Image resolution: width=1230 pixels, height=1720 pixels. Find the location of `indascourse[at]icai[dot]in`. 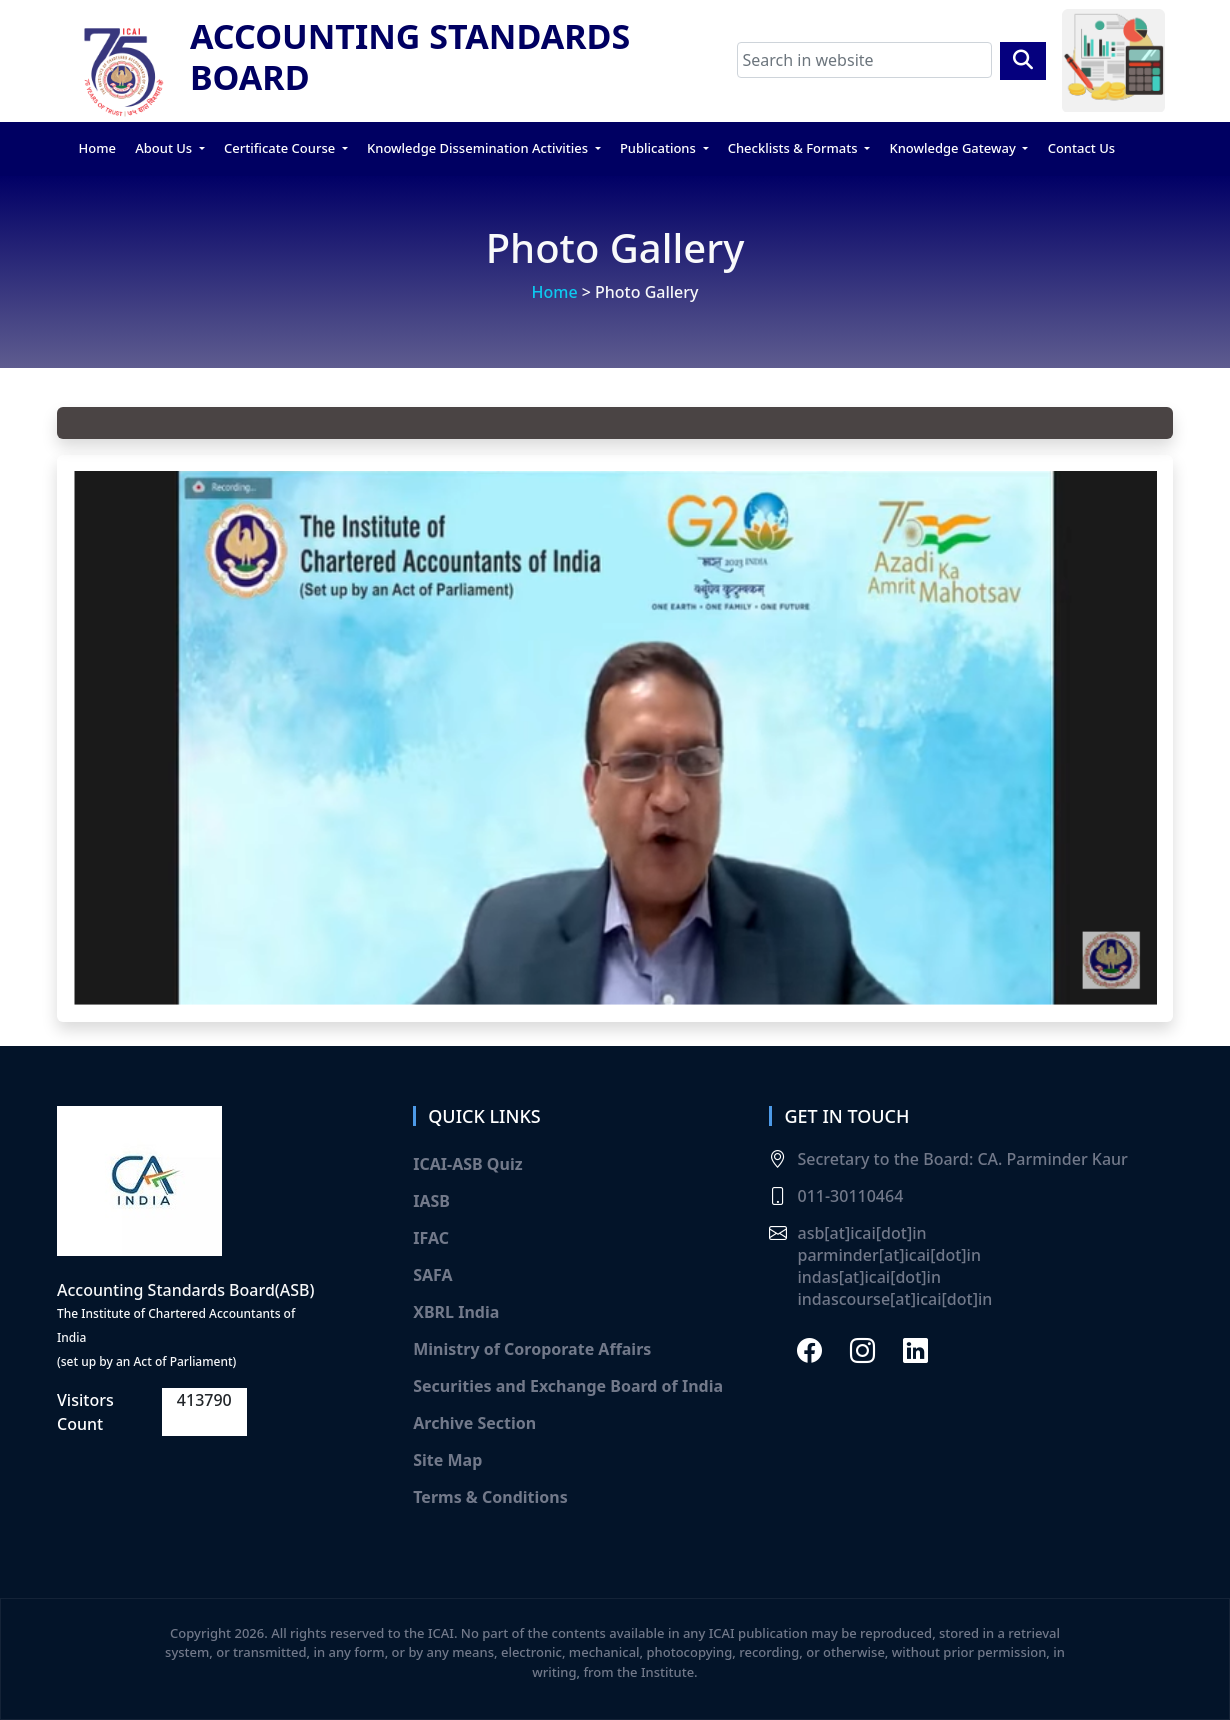

indascourse[at]icai[dot]in is located at coordinates (894, 1299).